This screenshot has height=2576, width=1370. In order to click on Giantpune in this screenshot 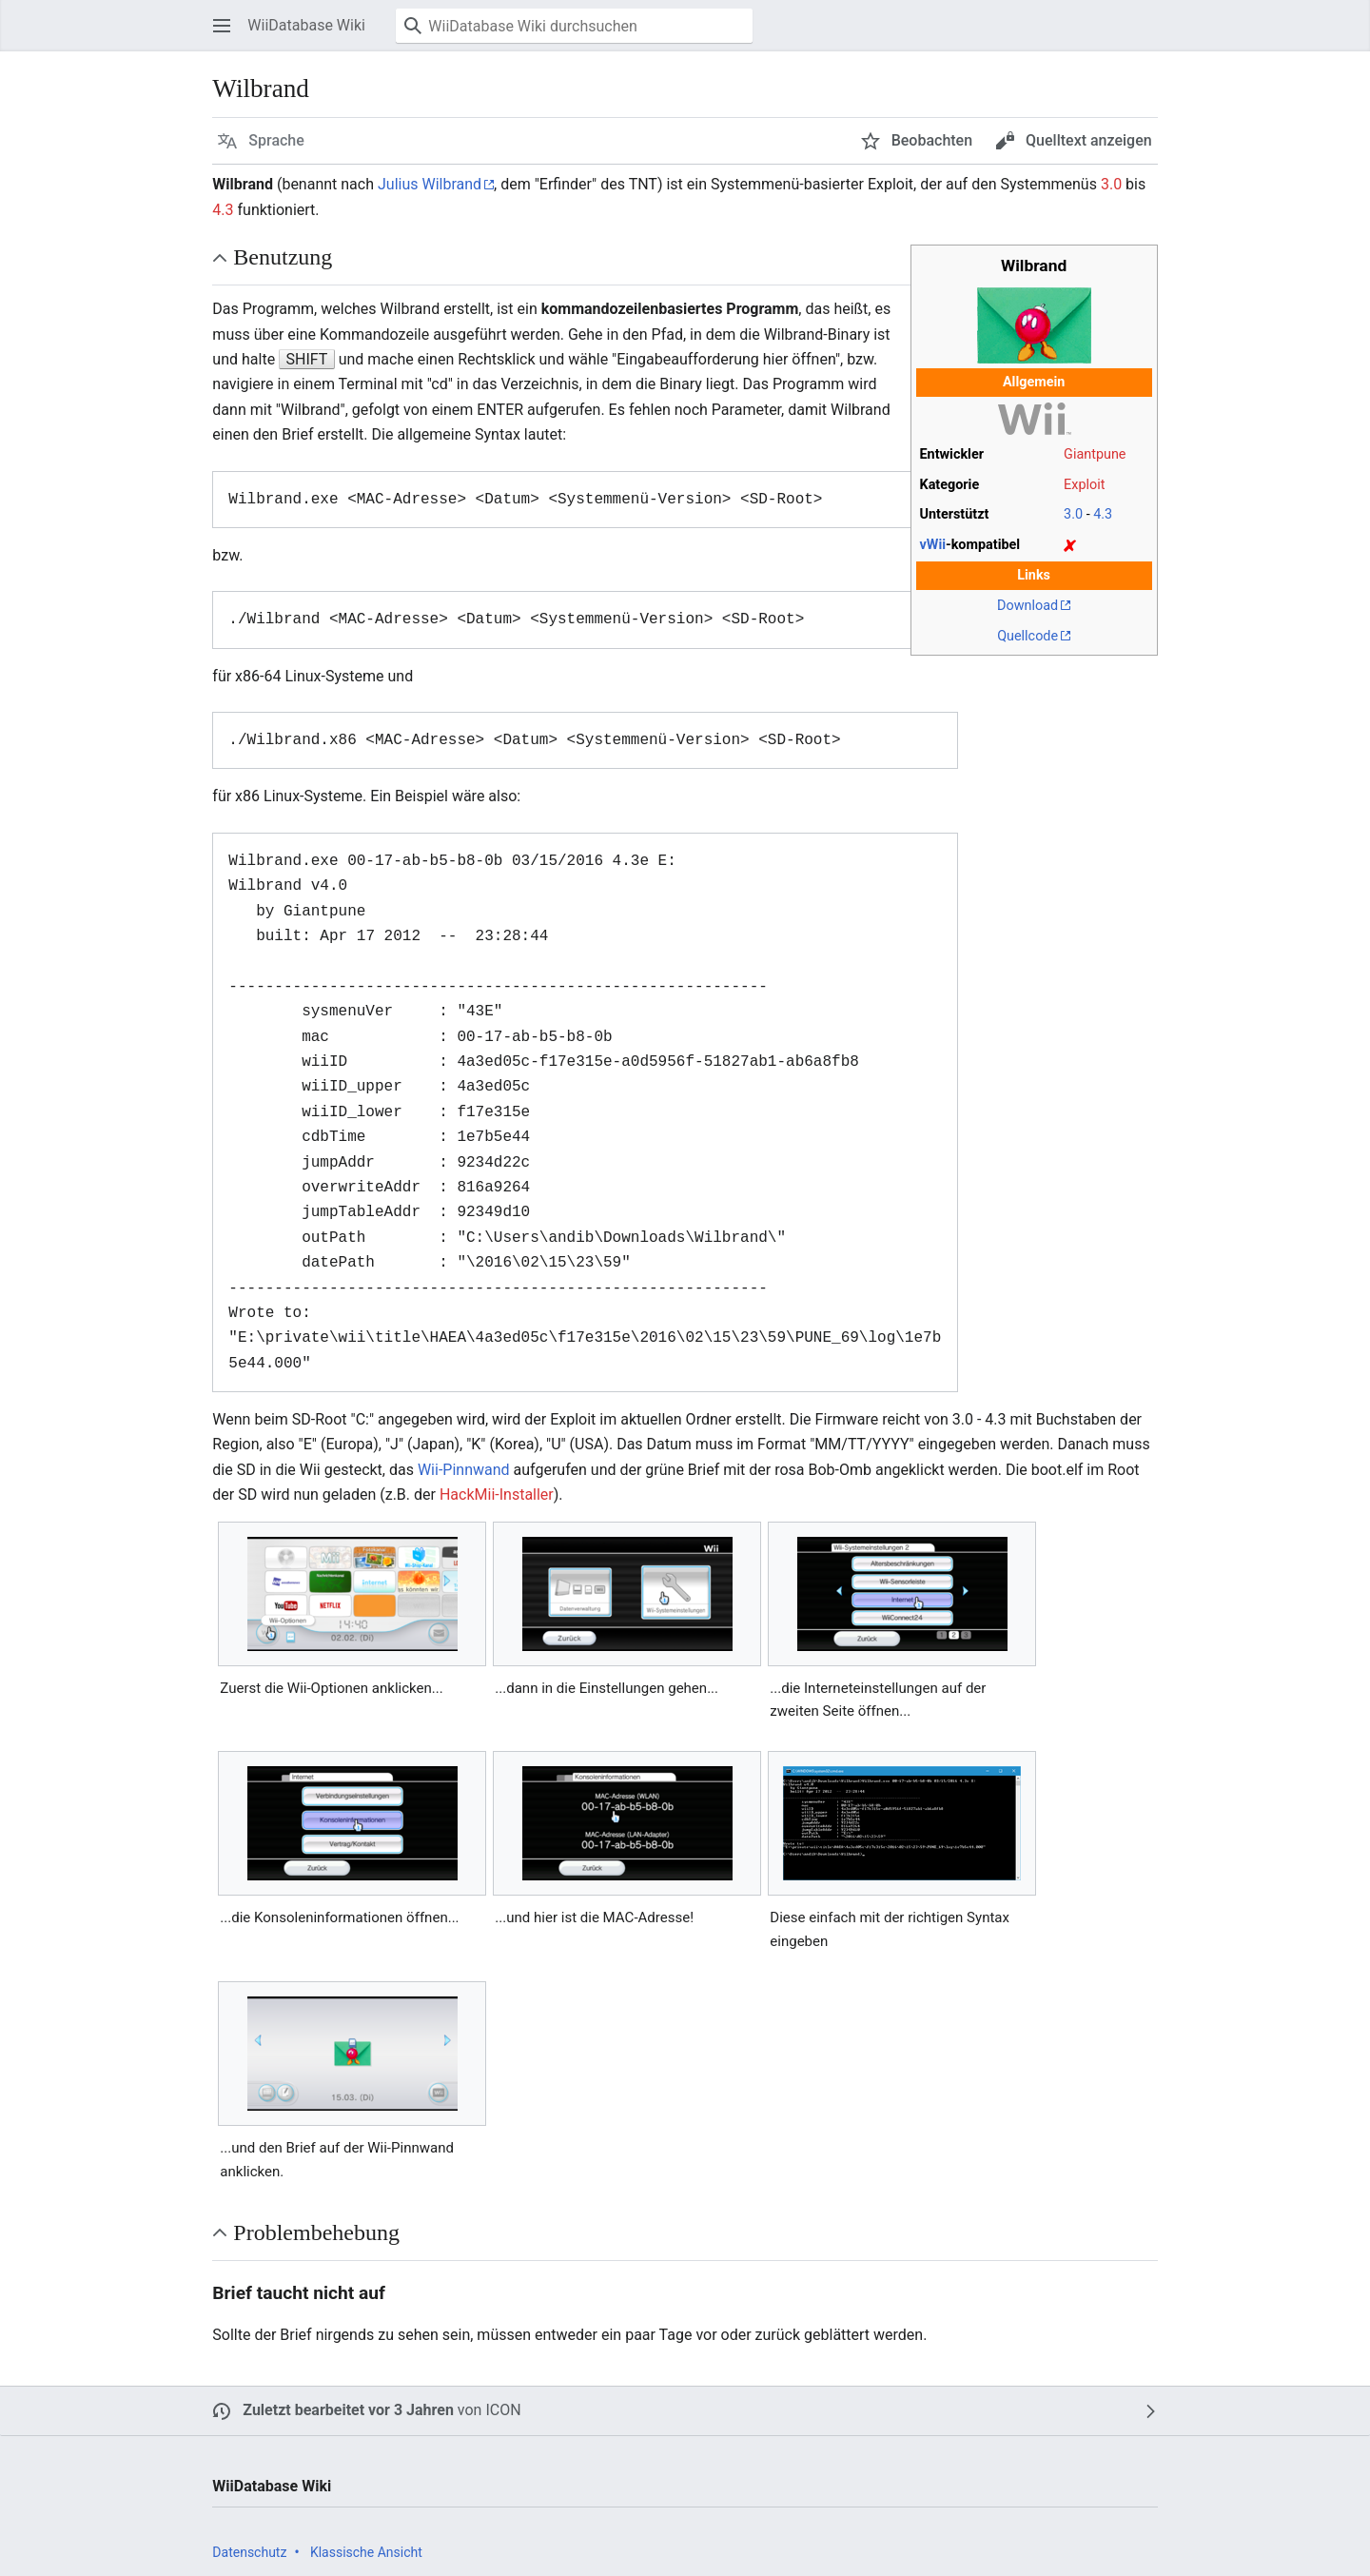, I will do `click(1094, 454)`.